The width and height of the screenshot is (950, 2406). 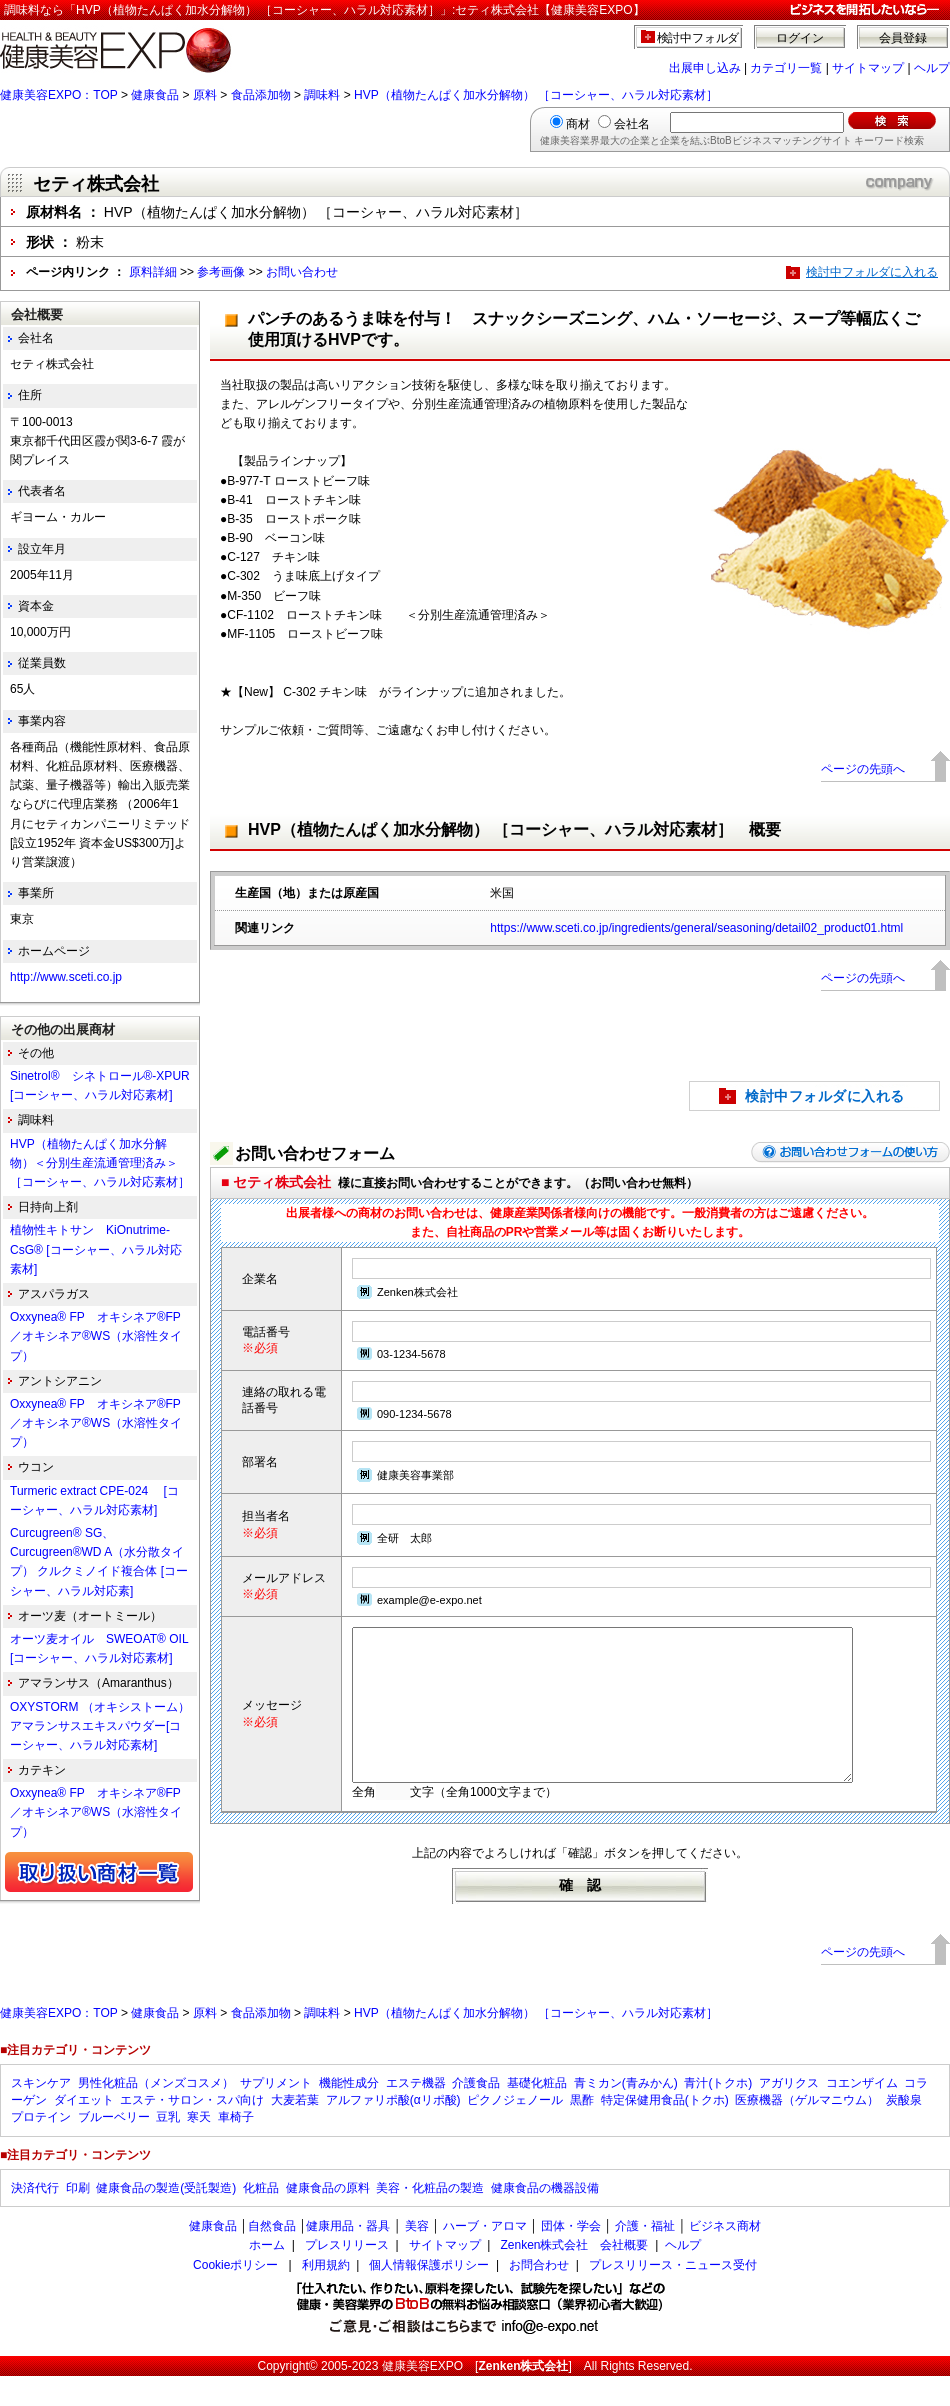 What do you see at coordinates (545, 2218) in the screenshot?
I see `健康食品の機器設備` at bounding box center [545, 2218].